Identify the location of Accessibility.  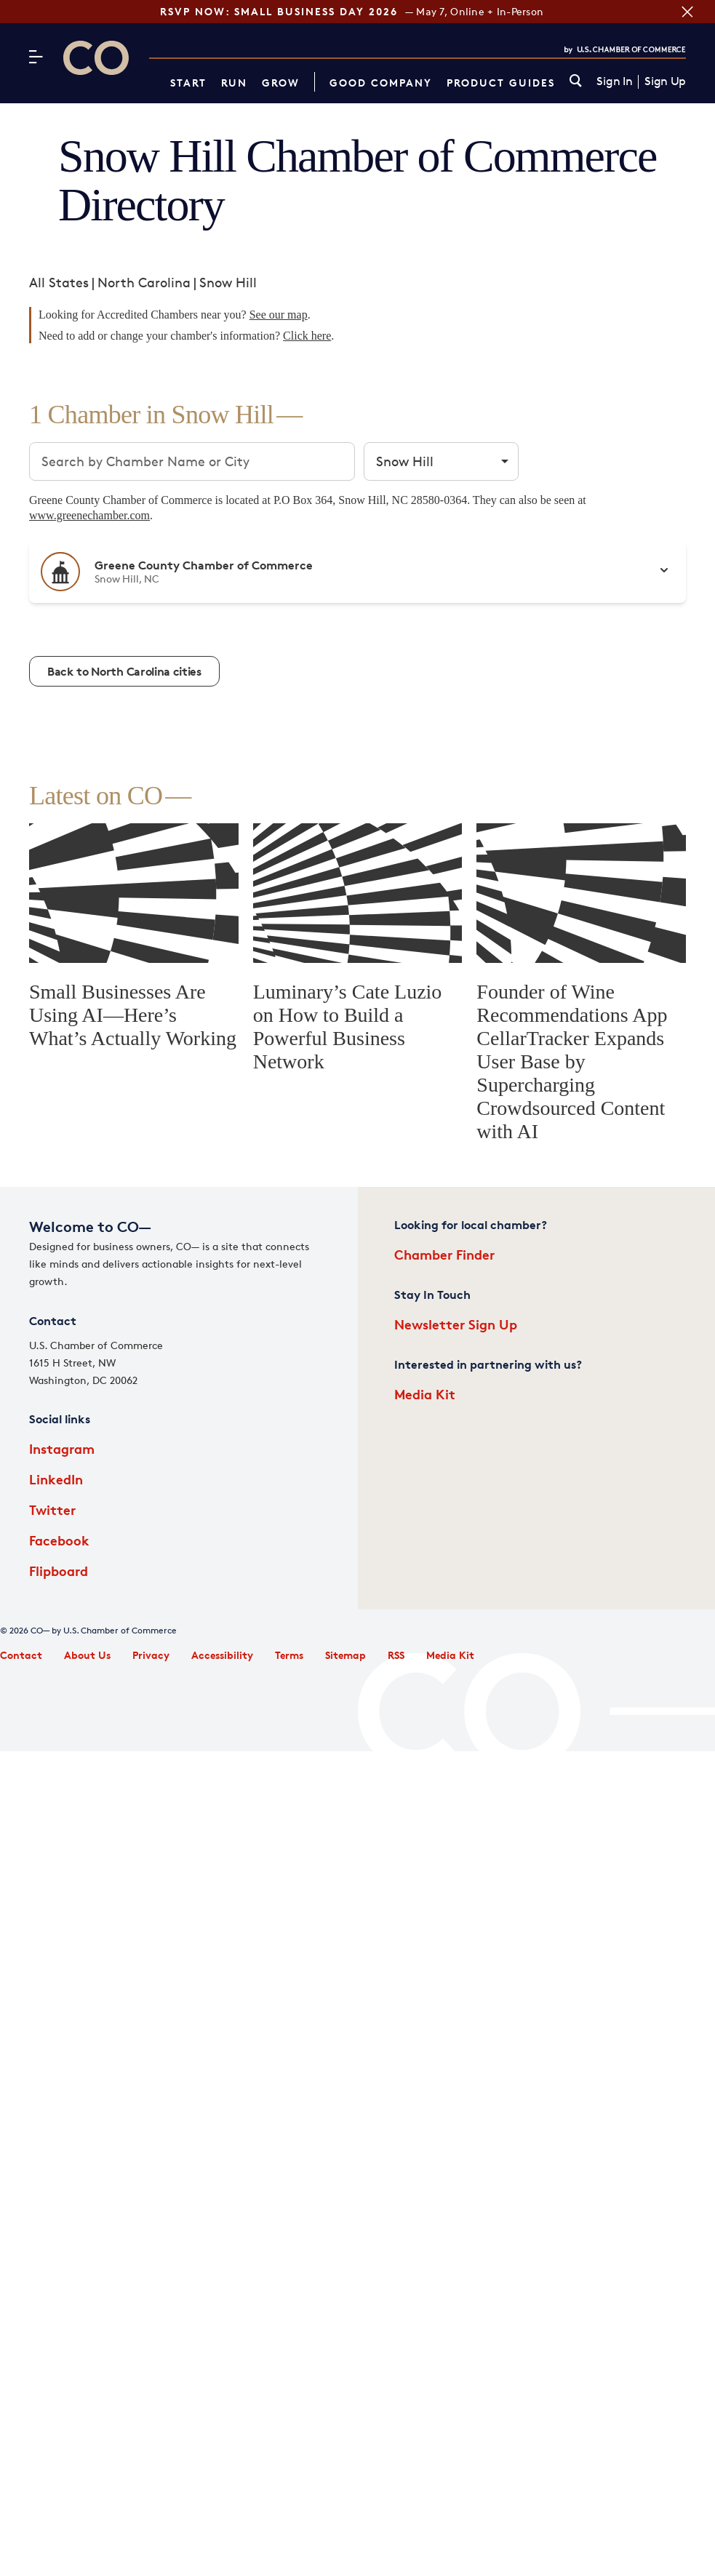
(222, 1655).